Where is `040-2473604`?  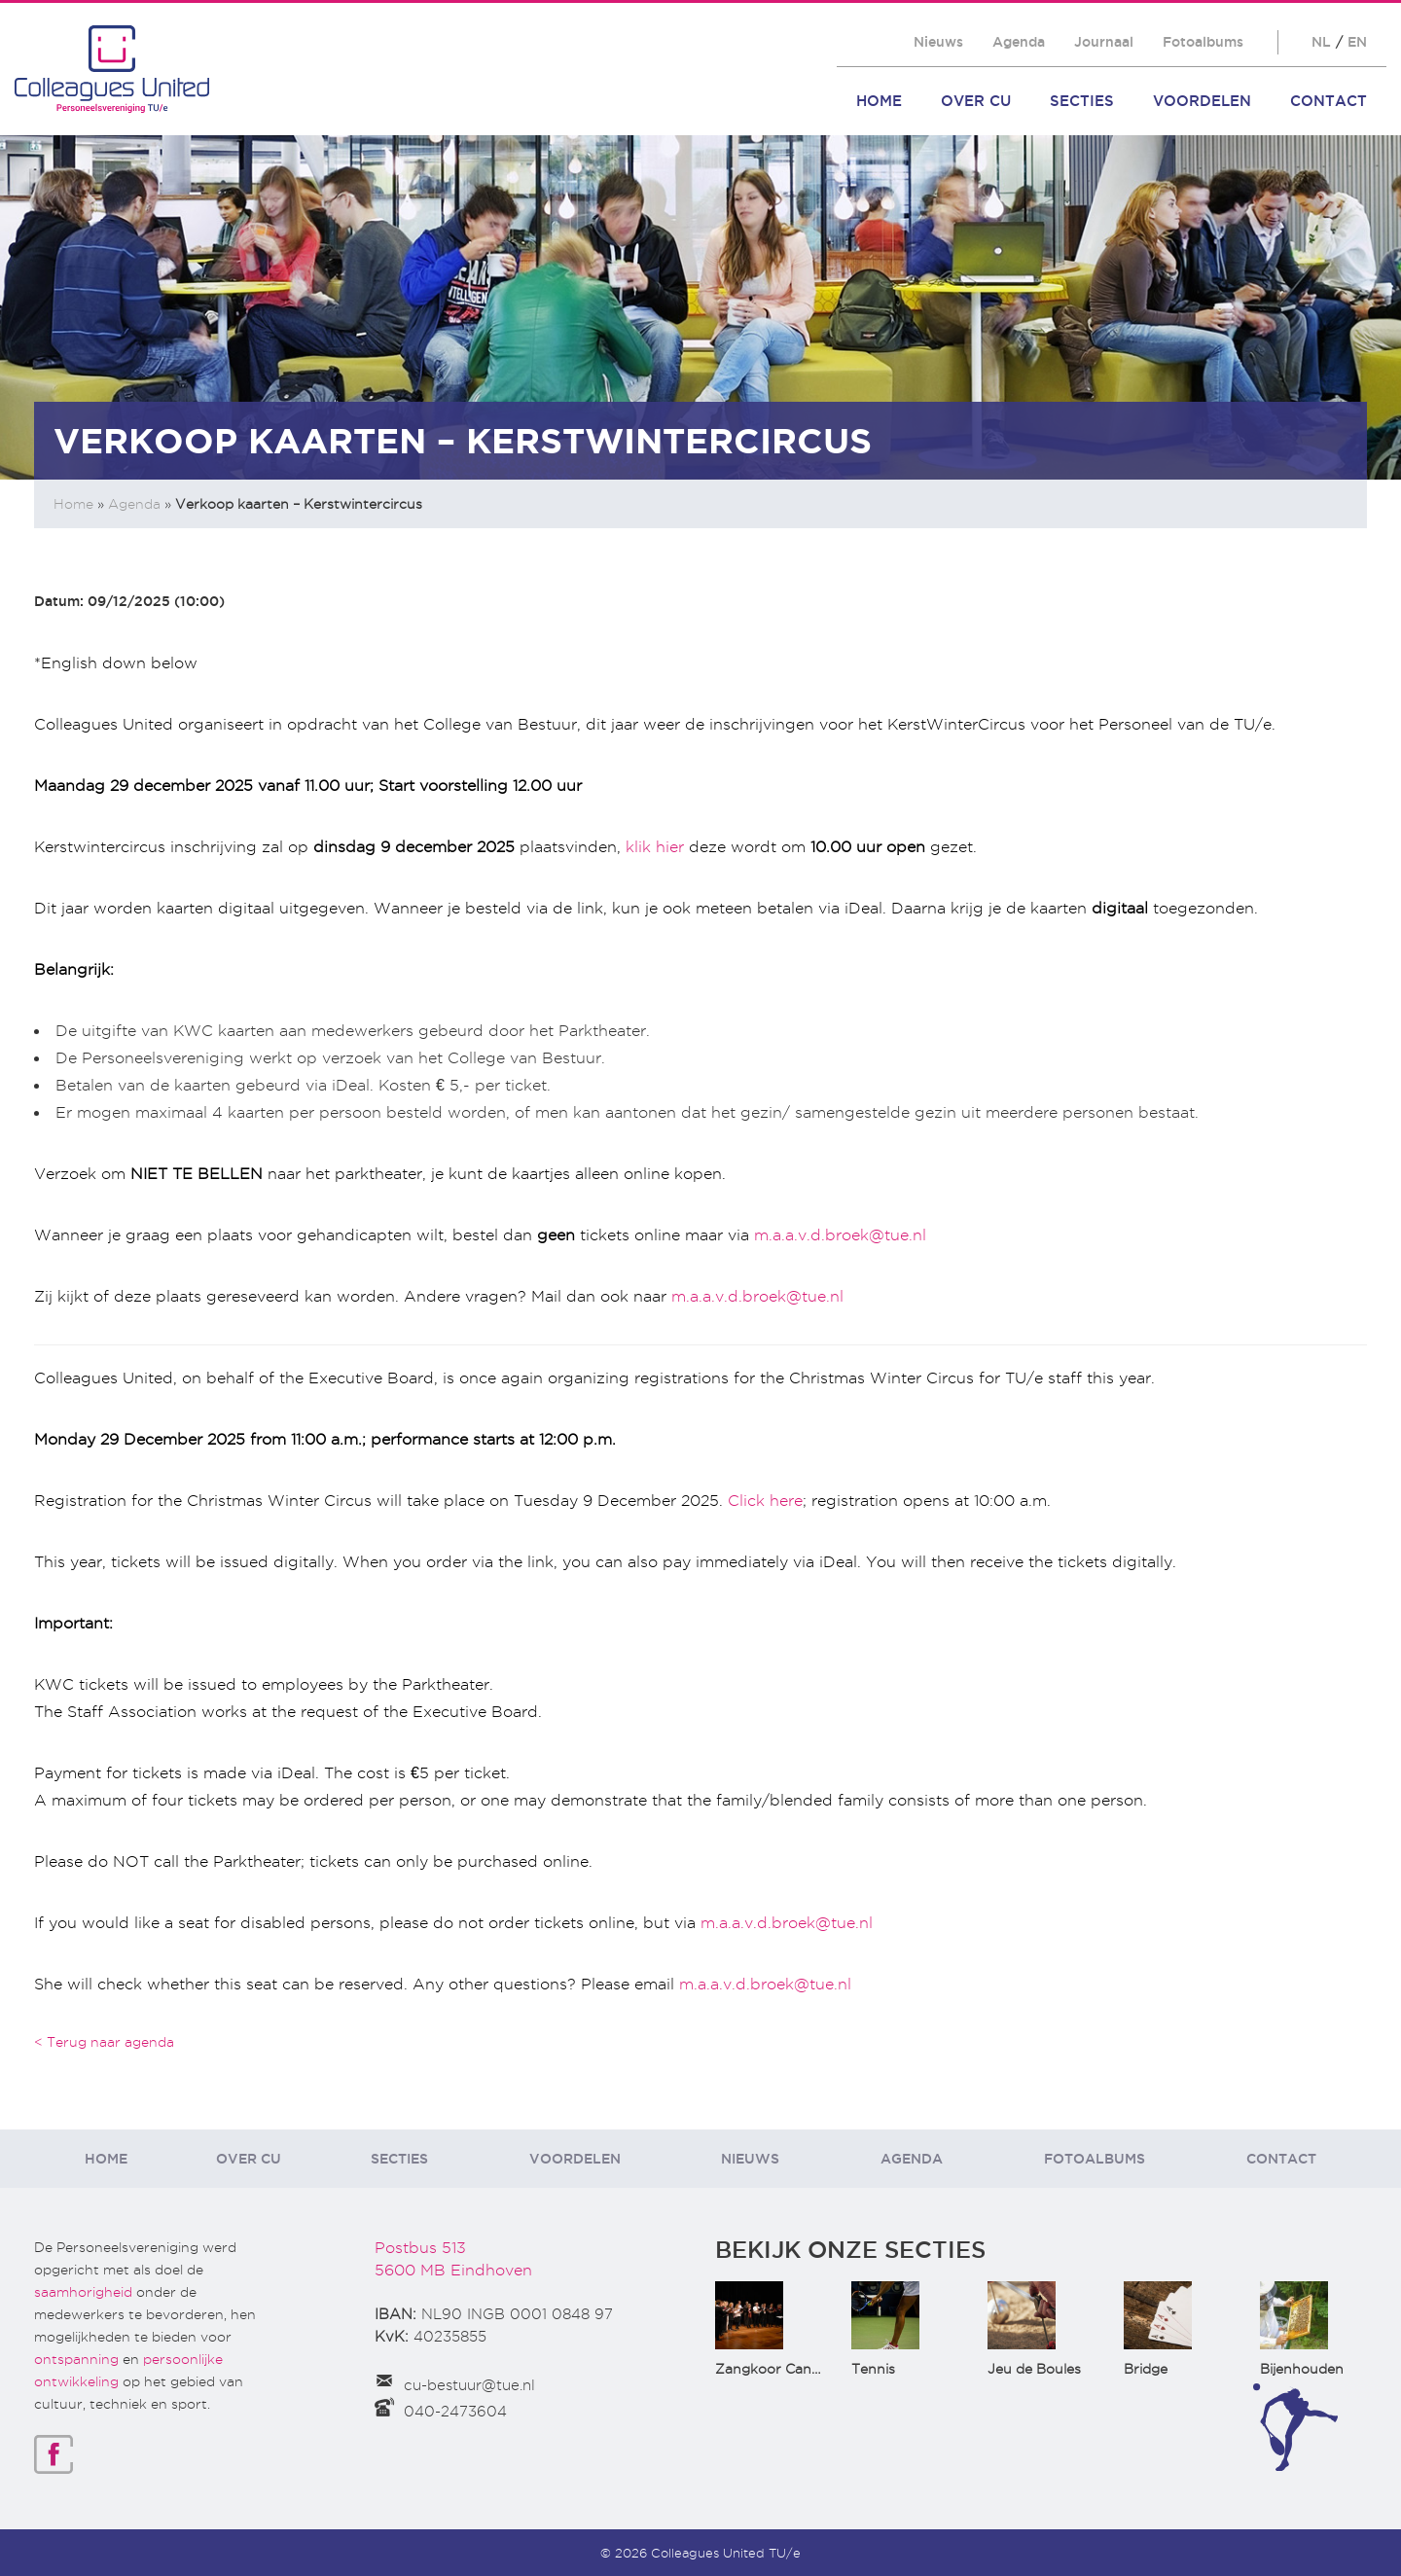 040-2473604 is located at coordinates (455, 2411).